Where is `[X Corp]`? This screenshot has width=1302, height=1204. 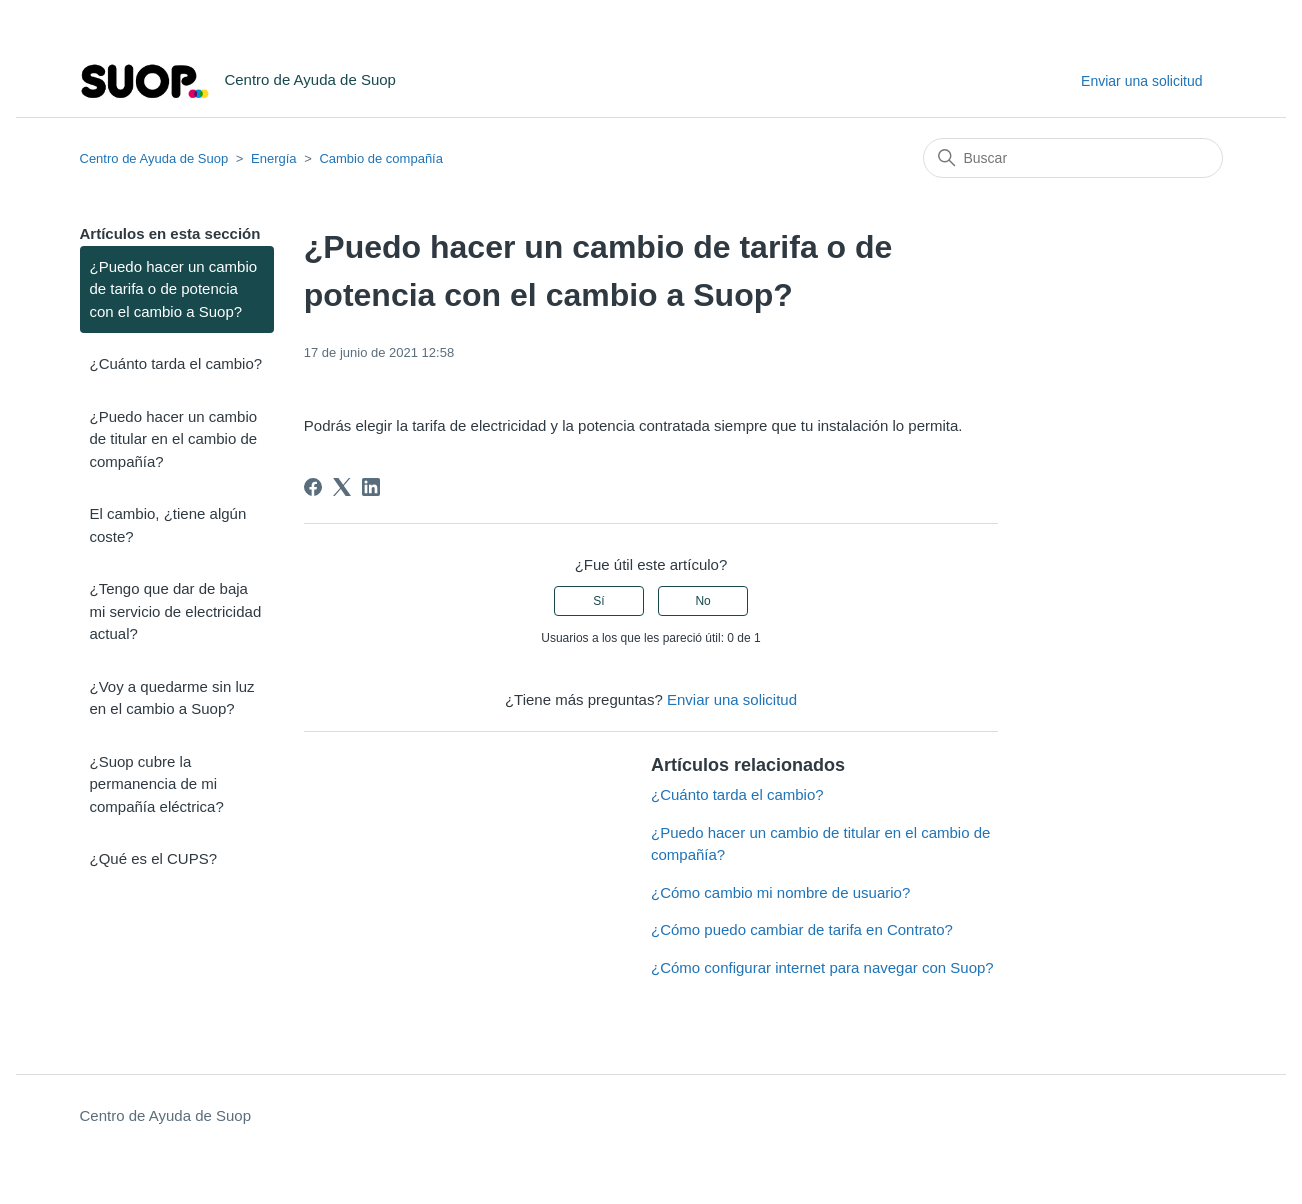
[X Corp] is located at coordinates (342, 487).